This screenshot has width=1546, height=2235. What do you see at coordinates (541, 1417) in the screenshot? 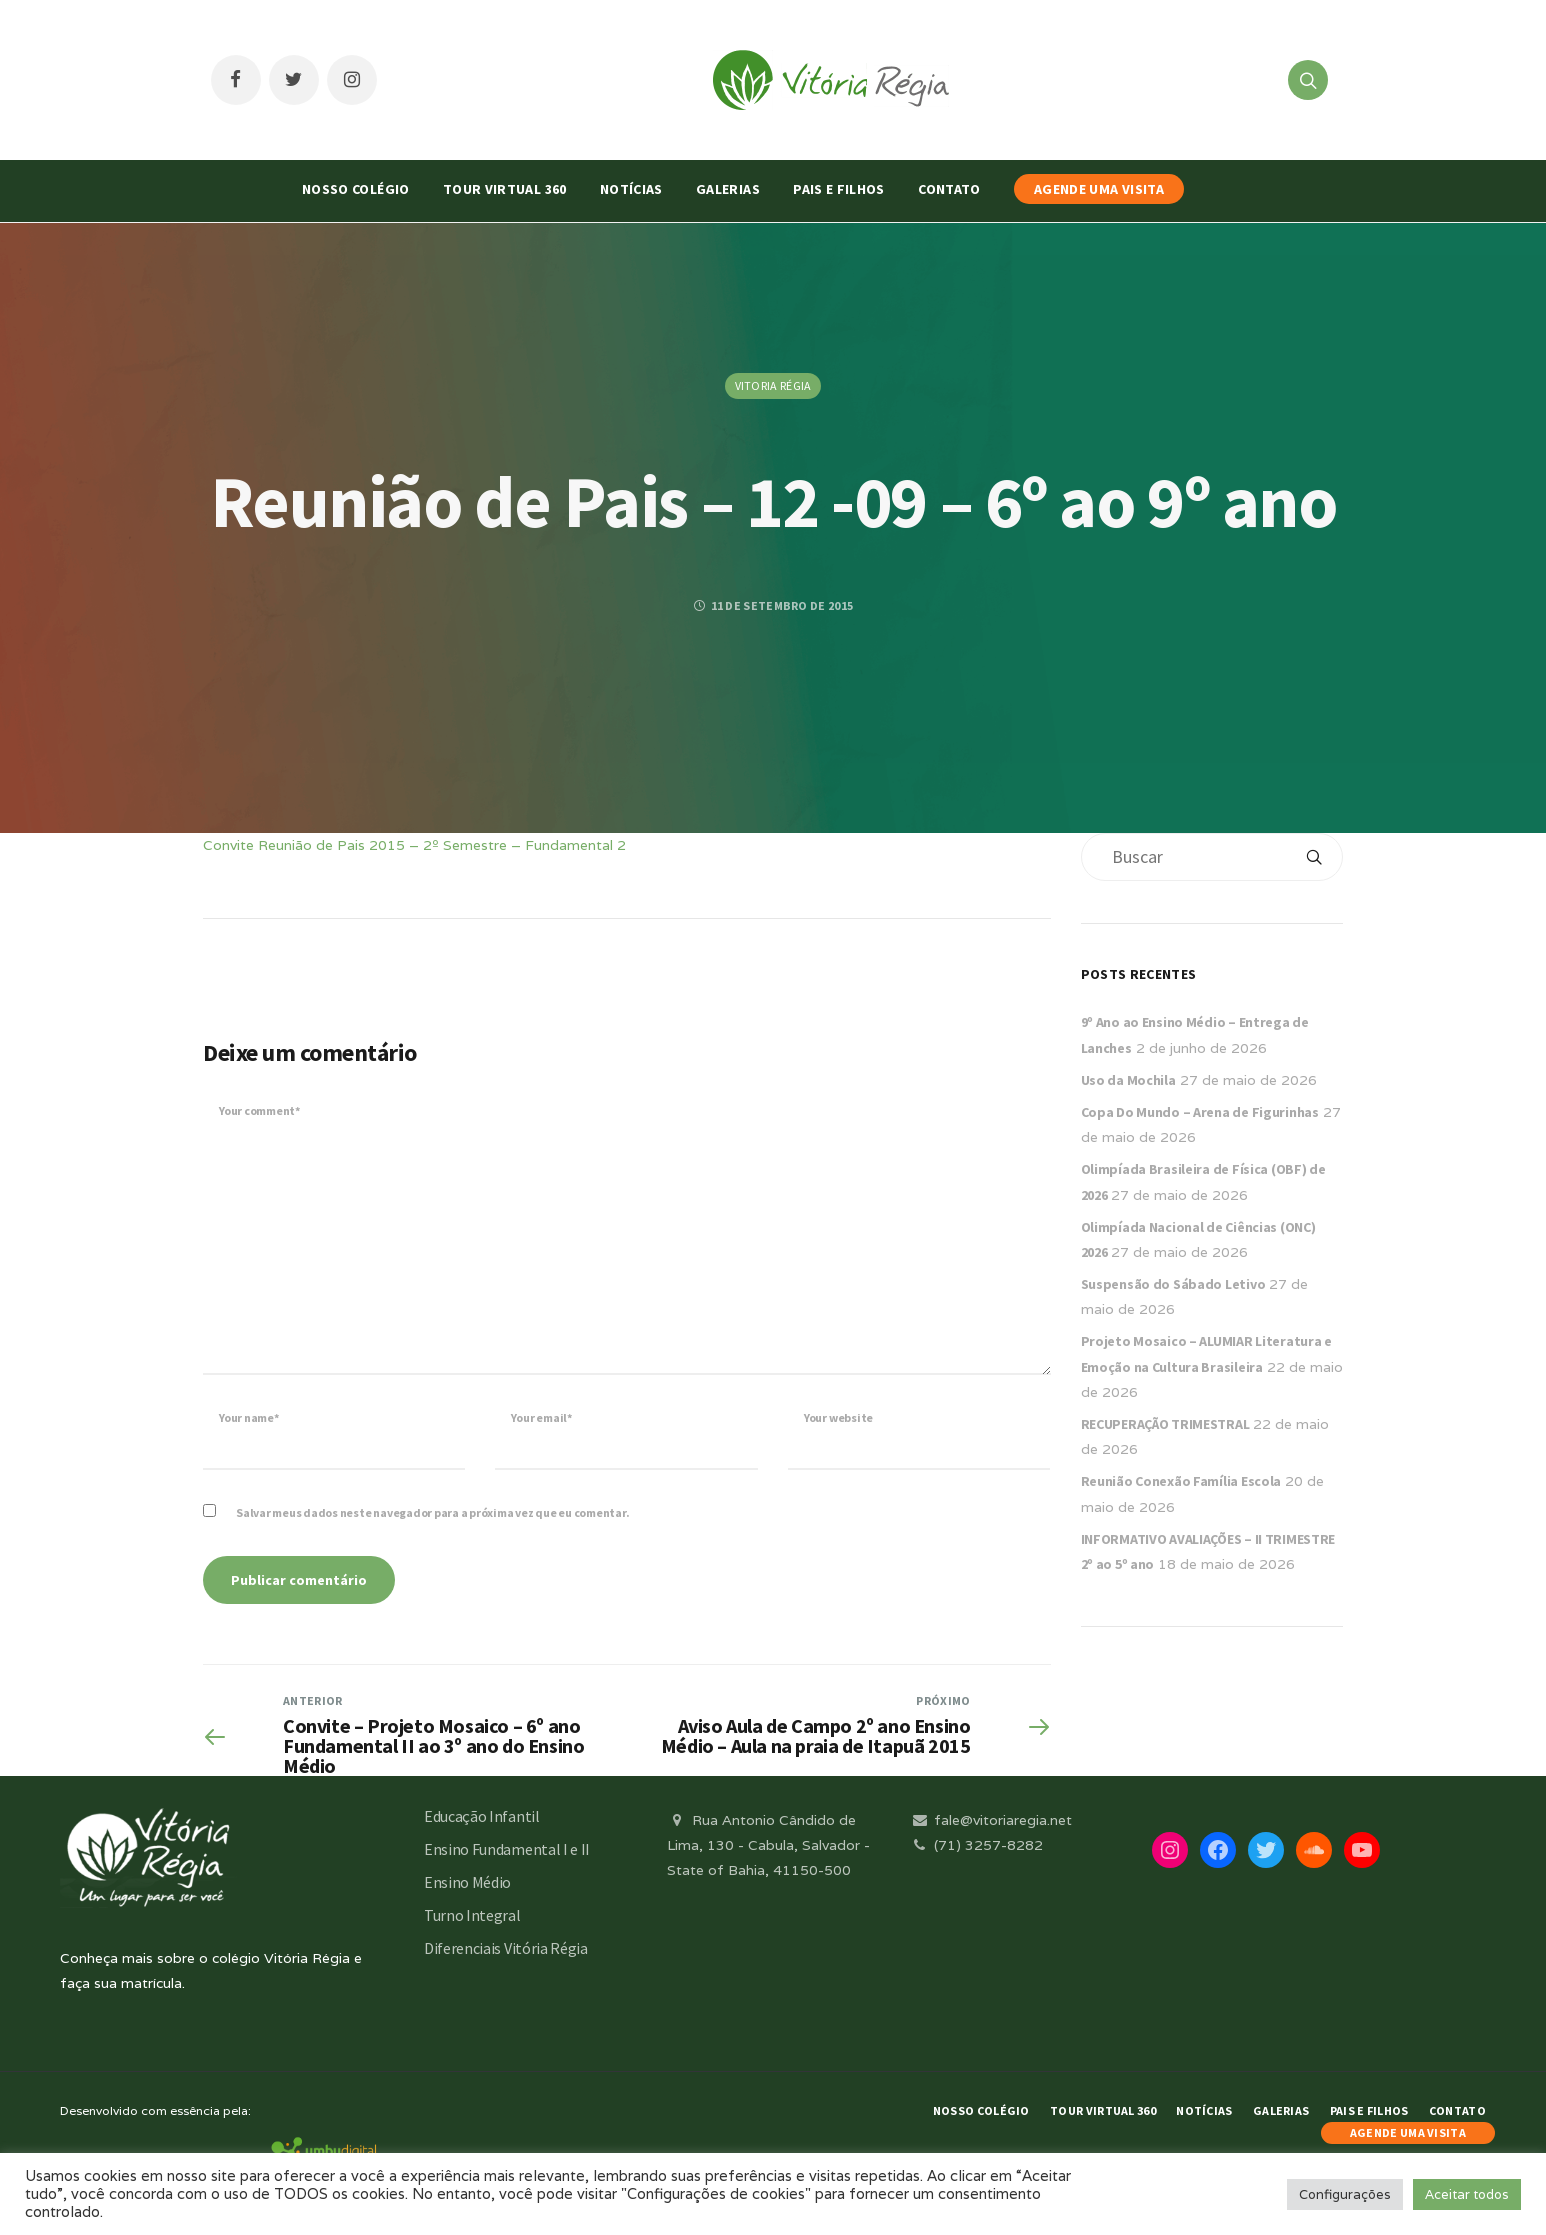
I see `Your email*` at bounding box center [541, 1417].